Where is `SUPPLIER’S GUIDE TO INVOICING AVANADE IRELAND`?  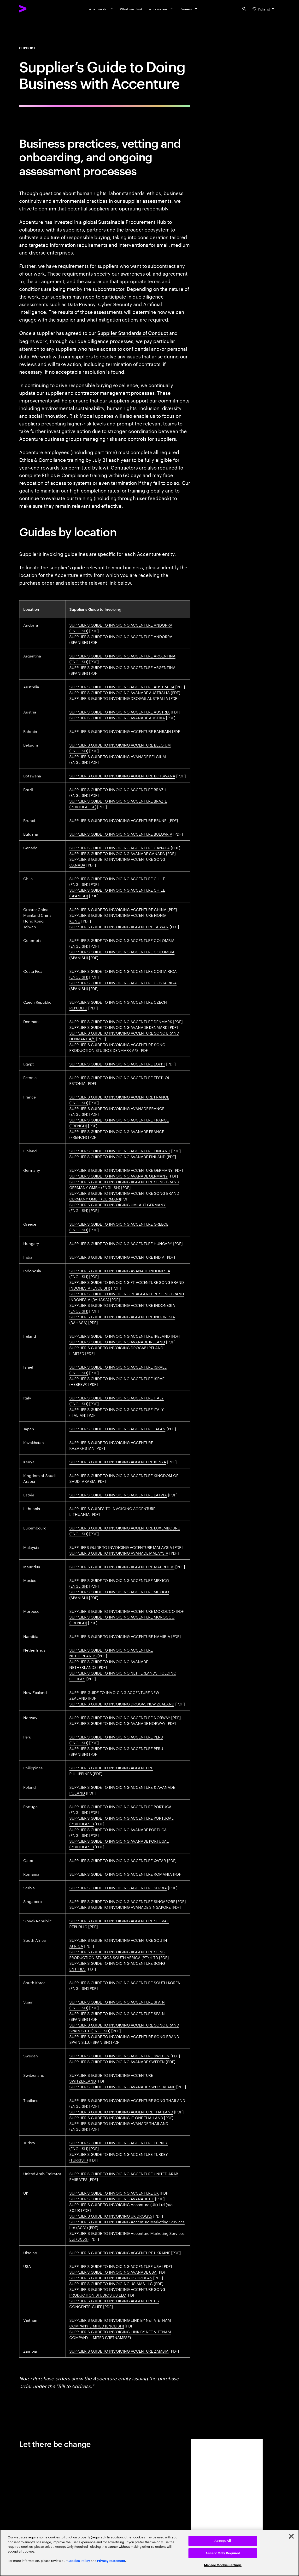 SUPPLIER’S GUIDE TO INVOICING AVANADE IRELAND is located at coordinates (117, 1341).